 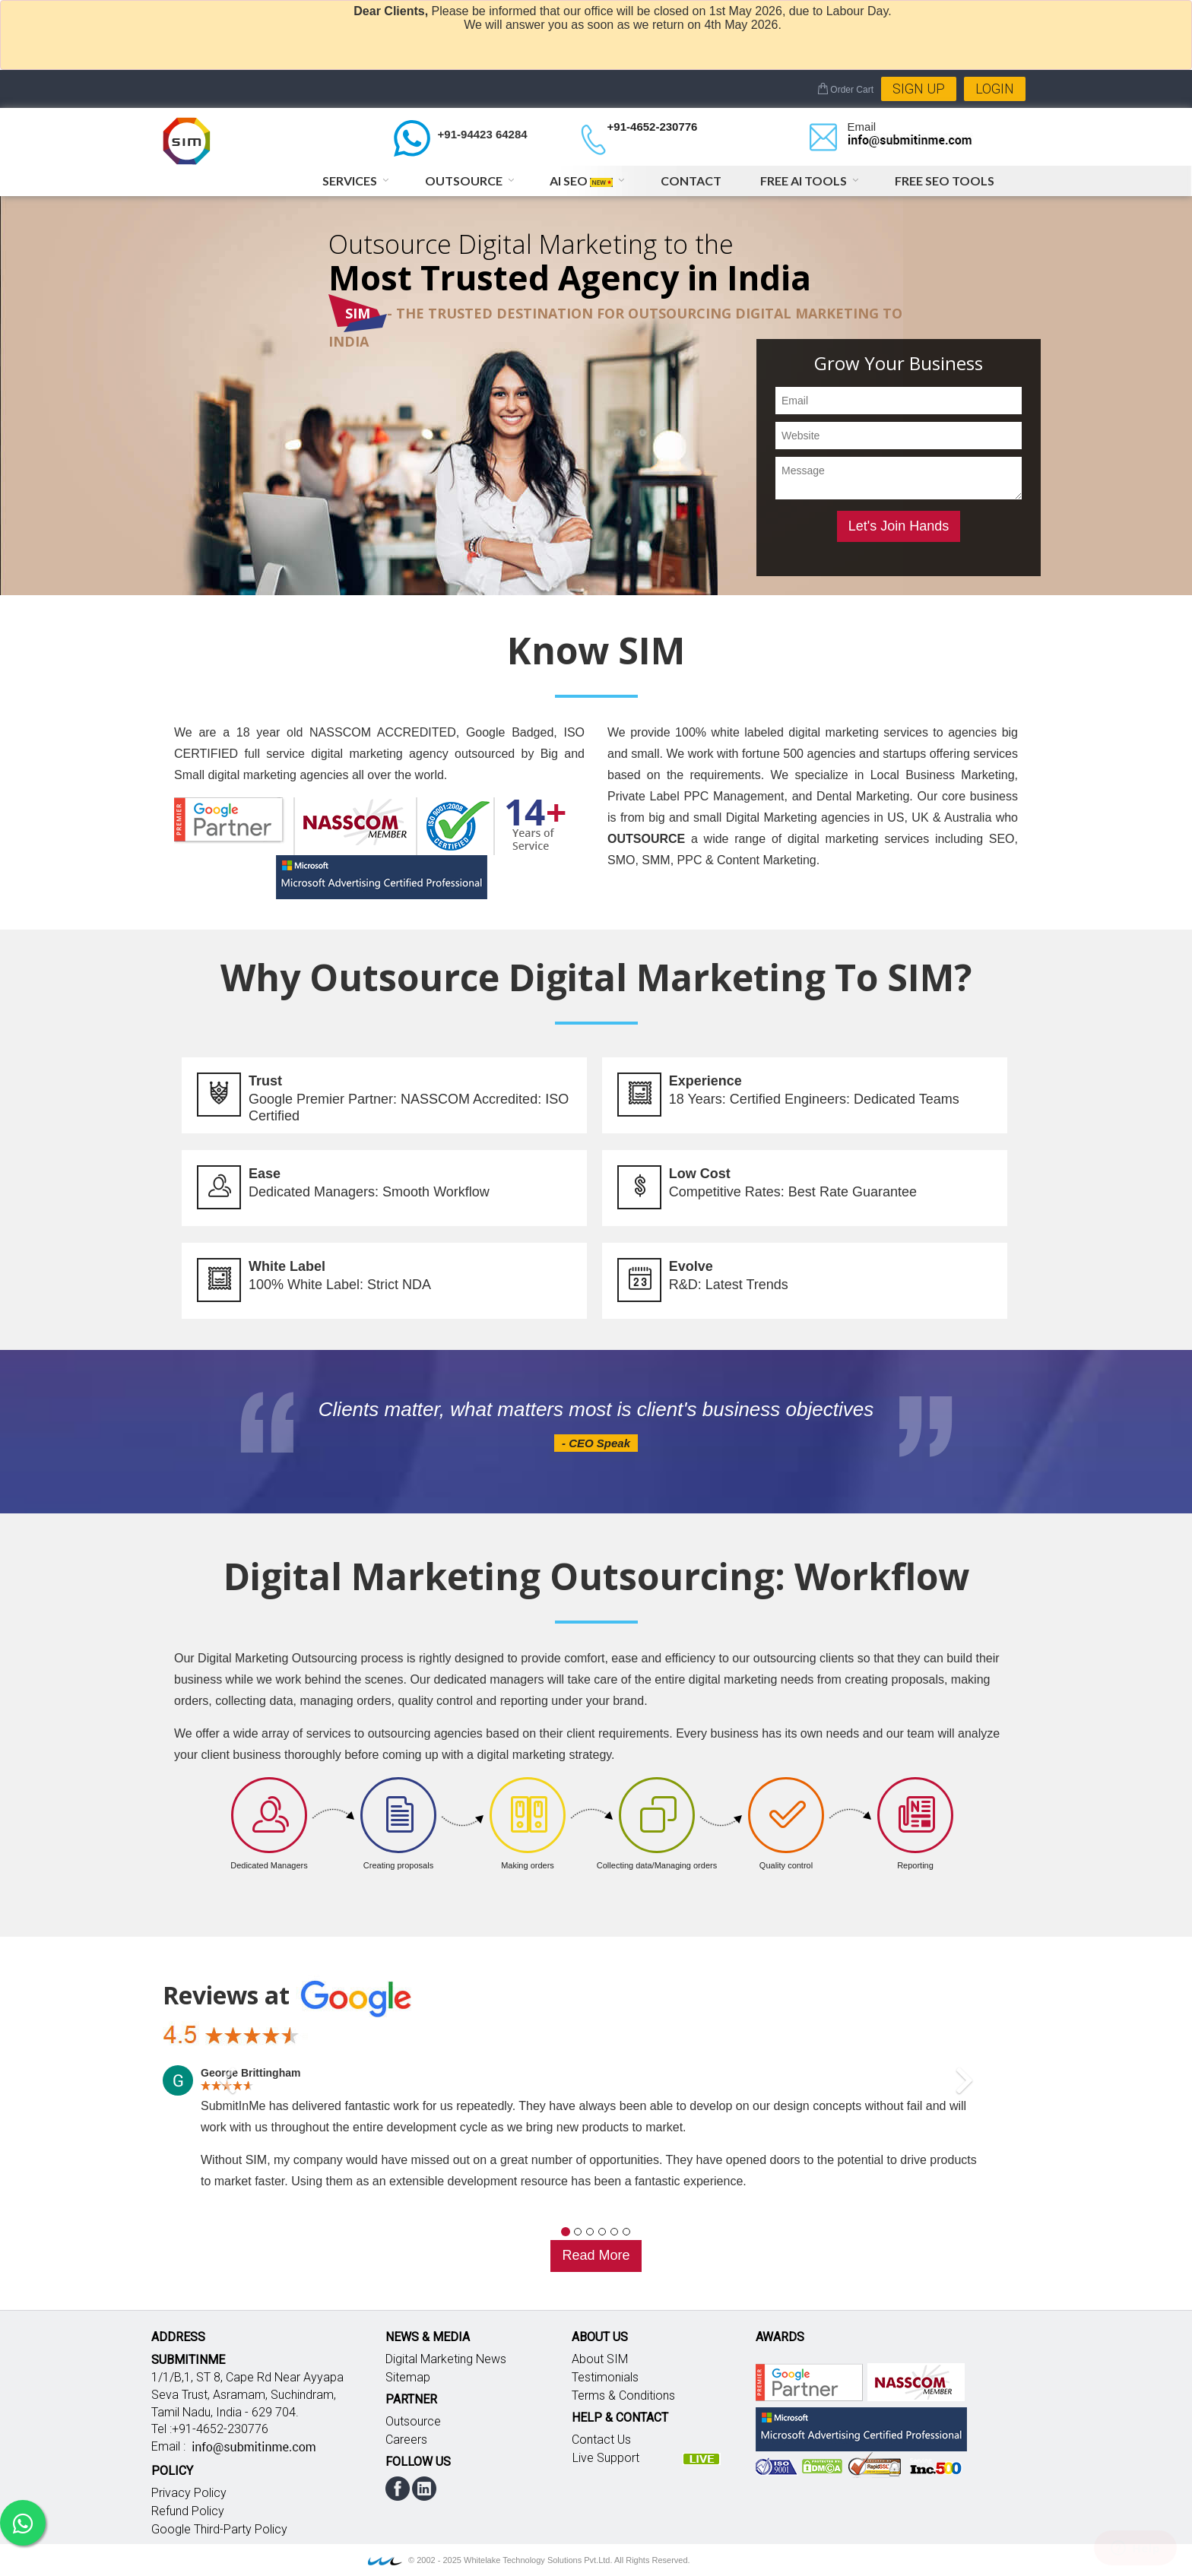 What do you see at coordinates (803, 180) in the screenshot?
I see `Free AI Tools` at bounding box center [803, 180].